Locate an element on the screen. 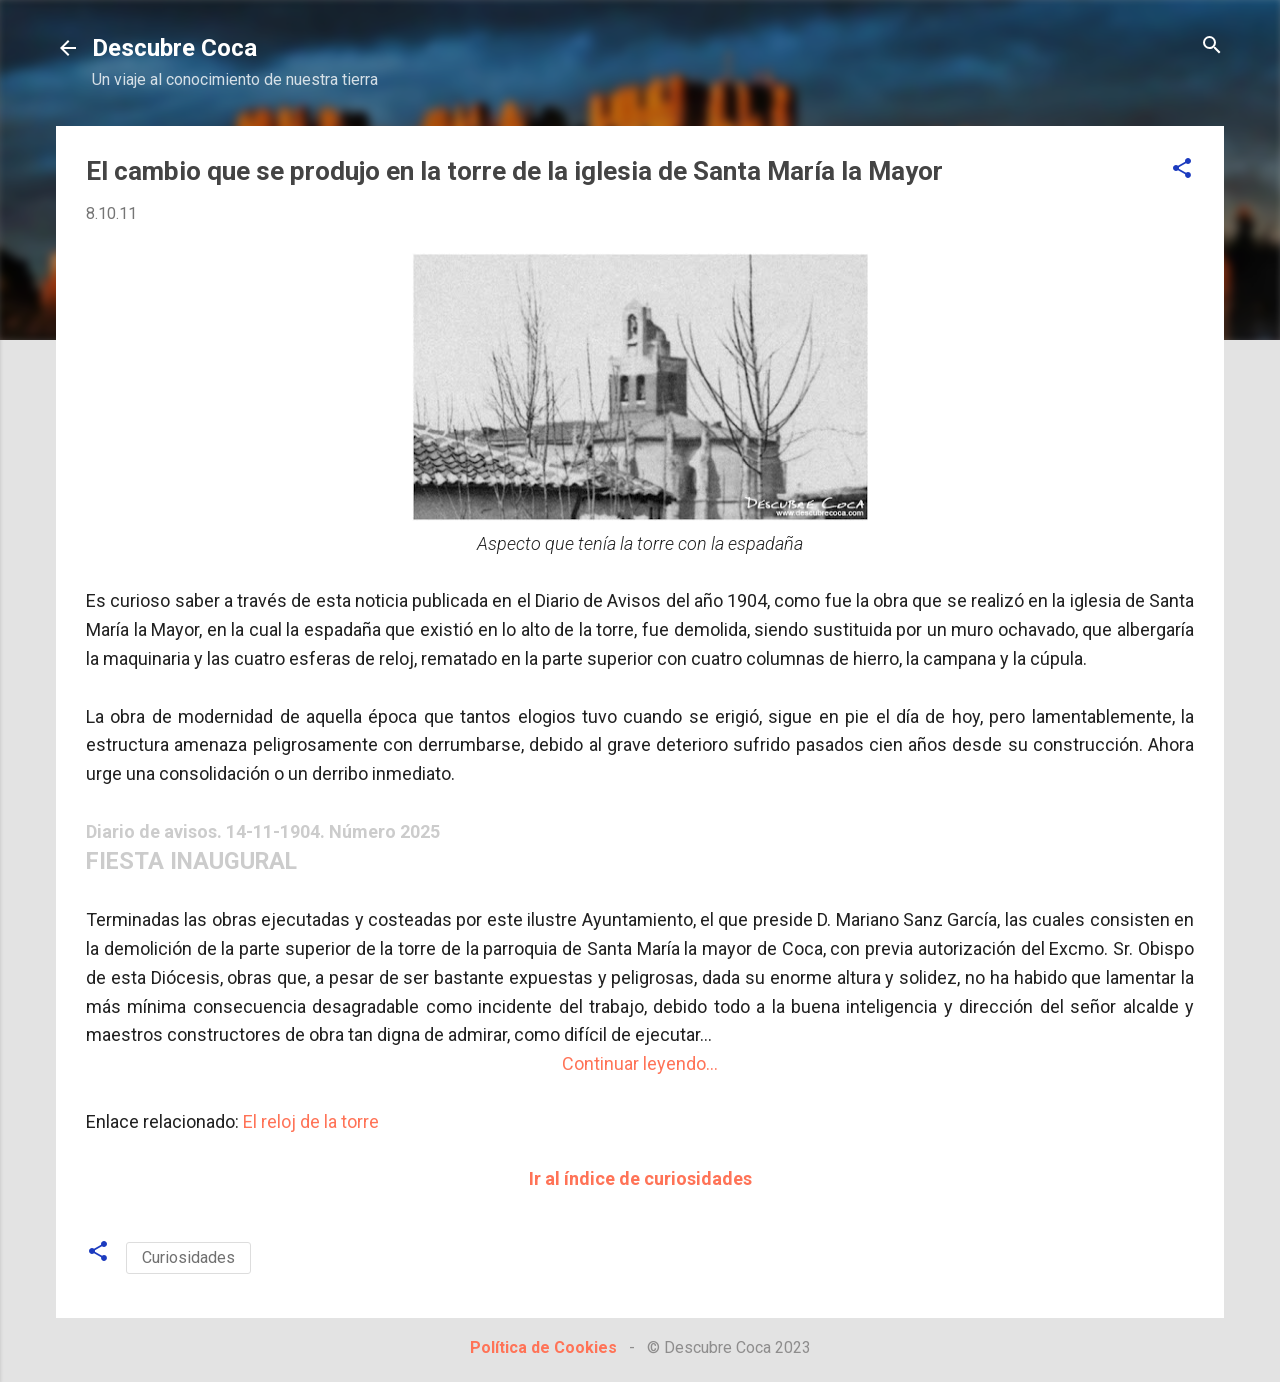 The image size is (1280, 1382). Continuar leyendo... is located at coordinates (640, 1063).